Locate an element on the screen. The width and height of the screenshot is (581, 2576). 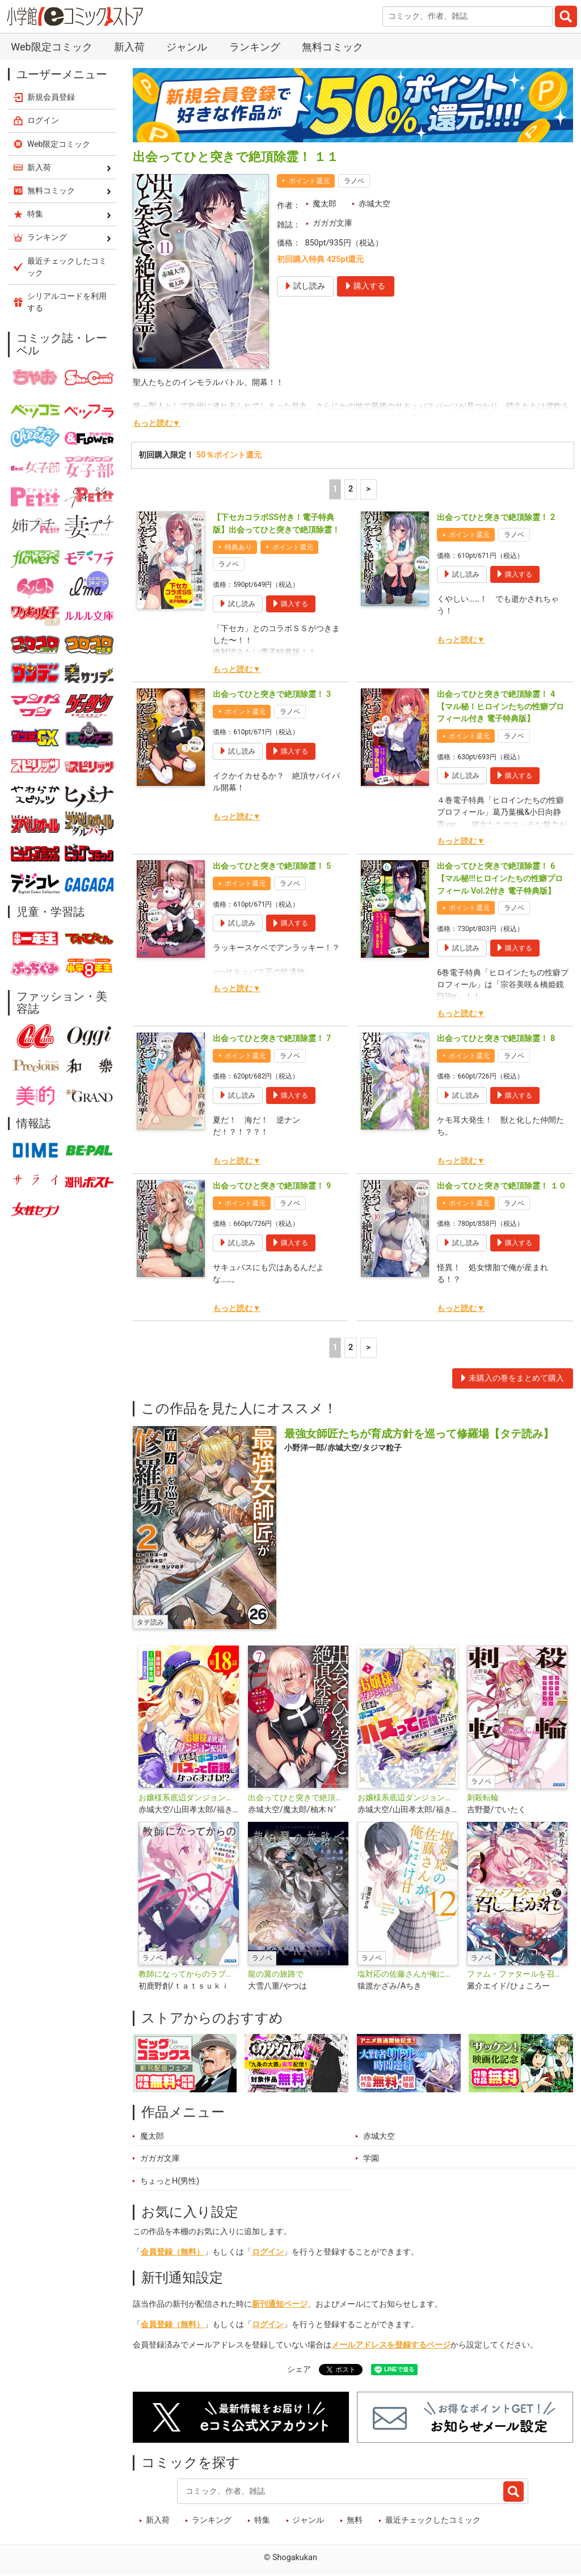
出会ってひと突きで絶頂除霊！ 3 is located at coordinates (272, 694).